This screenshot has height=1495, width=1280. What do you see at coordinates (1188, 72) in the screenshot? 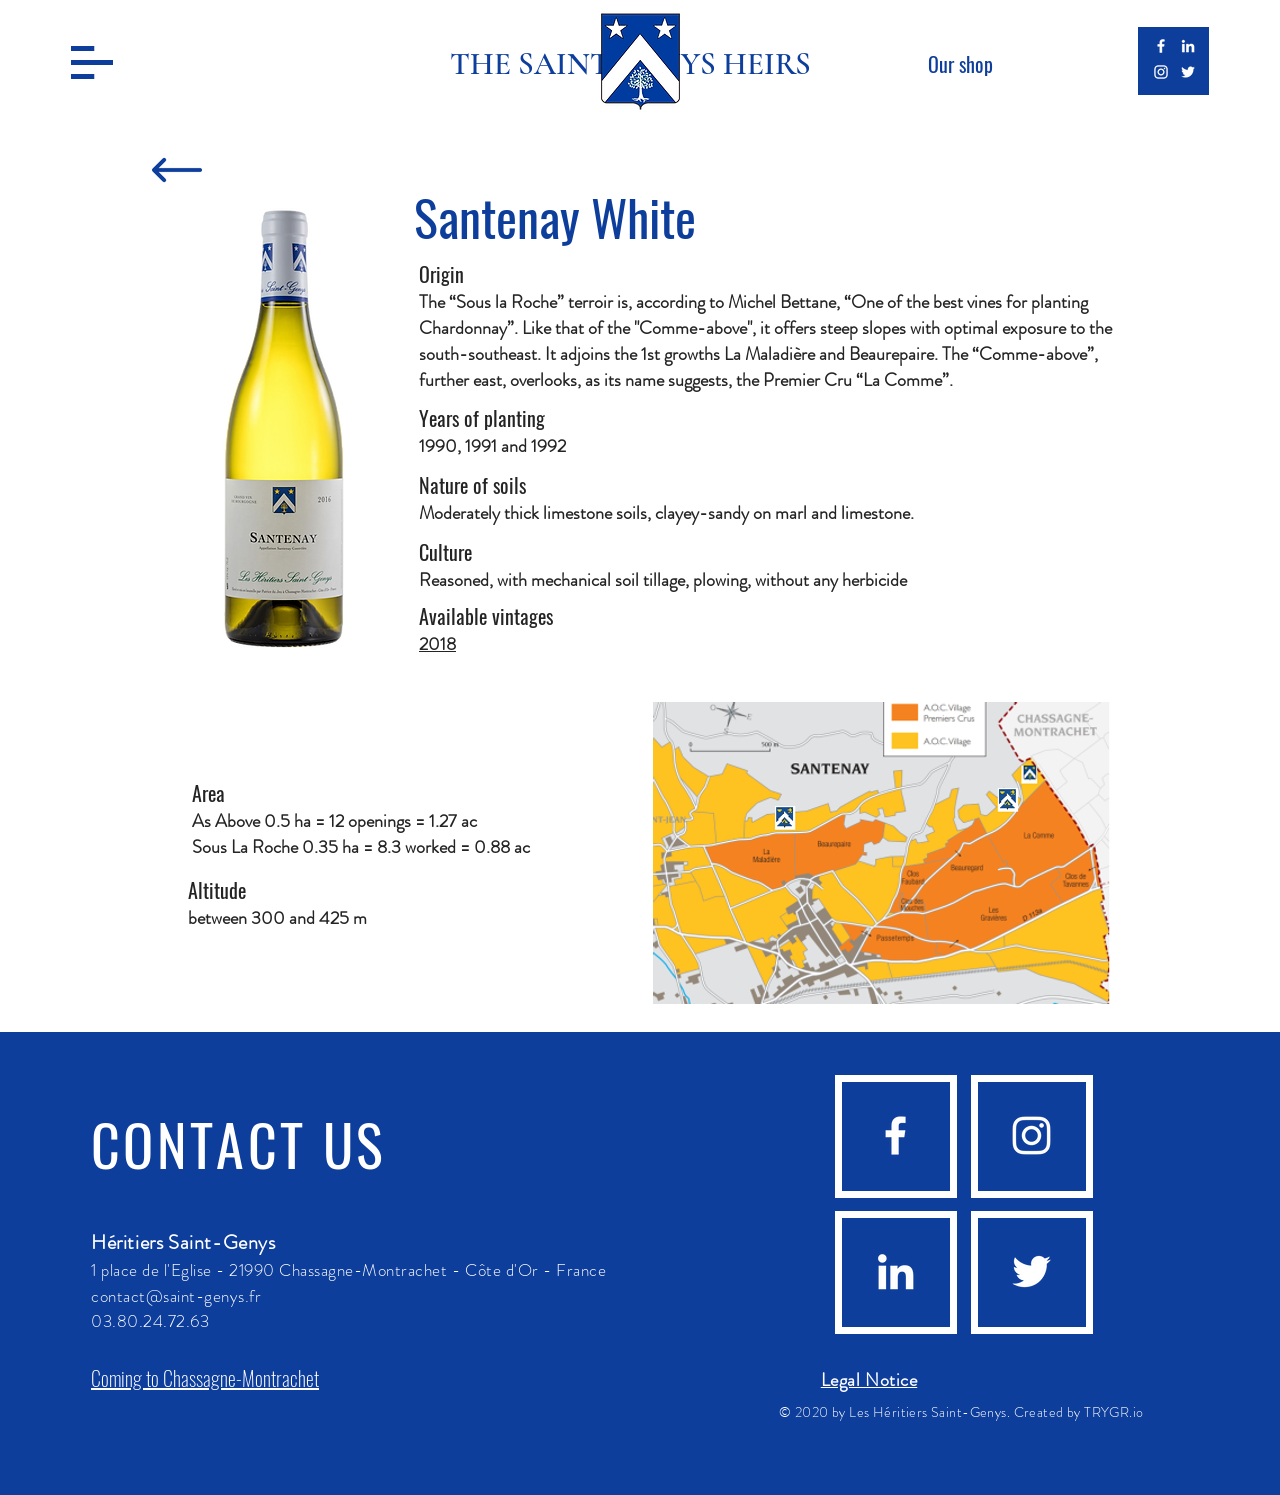
I see `[Blanc Twitter Icon]` at bounding box center [1188, 72].